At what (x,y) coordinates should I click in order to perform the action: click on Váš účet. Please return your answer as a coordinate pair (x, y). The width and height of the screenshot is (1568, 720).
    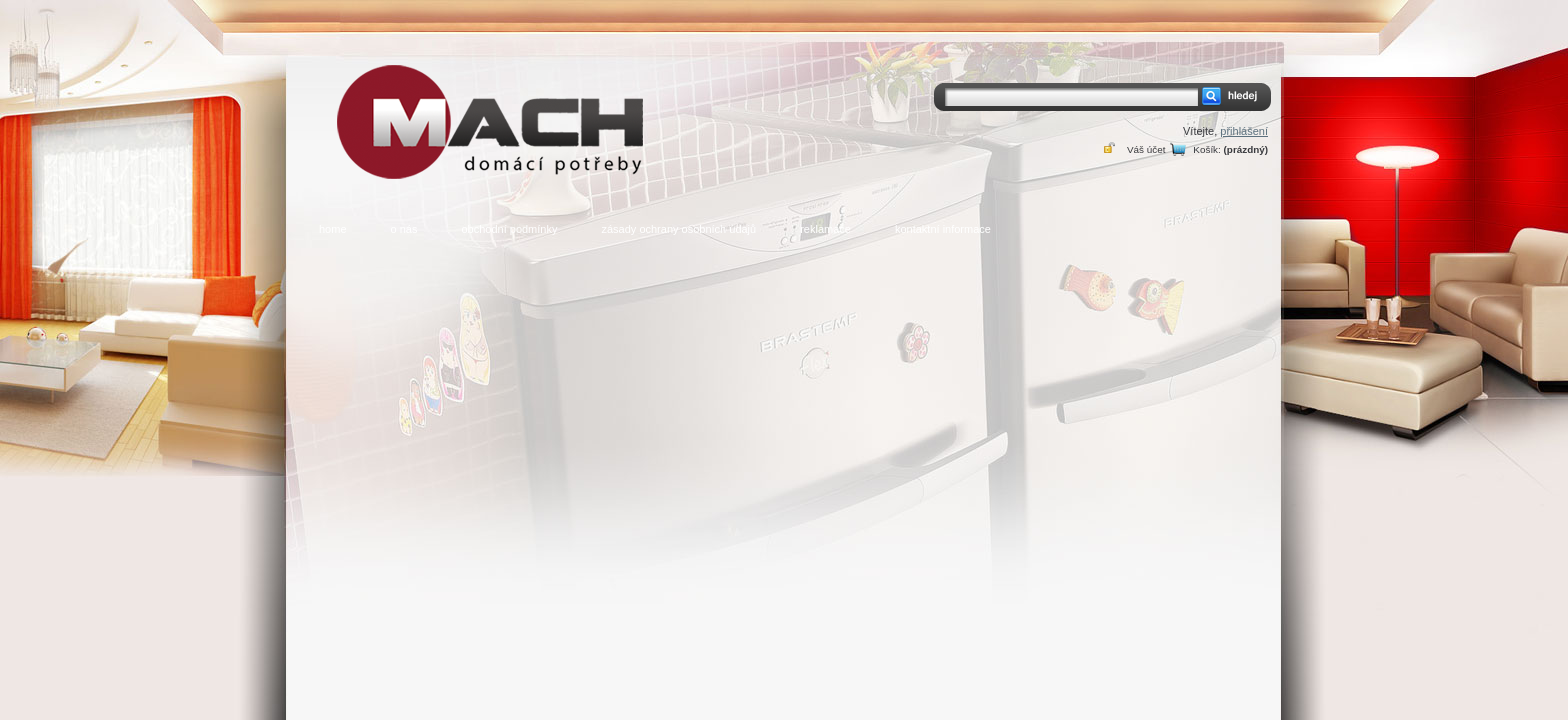
    Looking at the image, I should click on (1146, 149).